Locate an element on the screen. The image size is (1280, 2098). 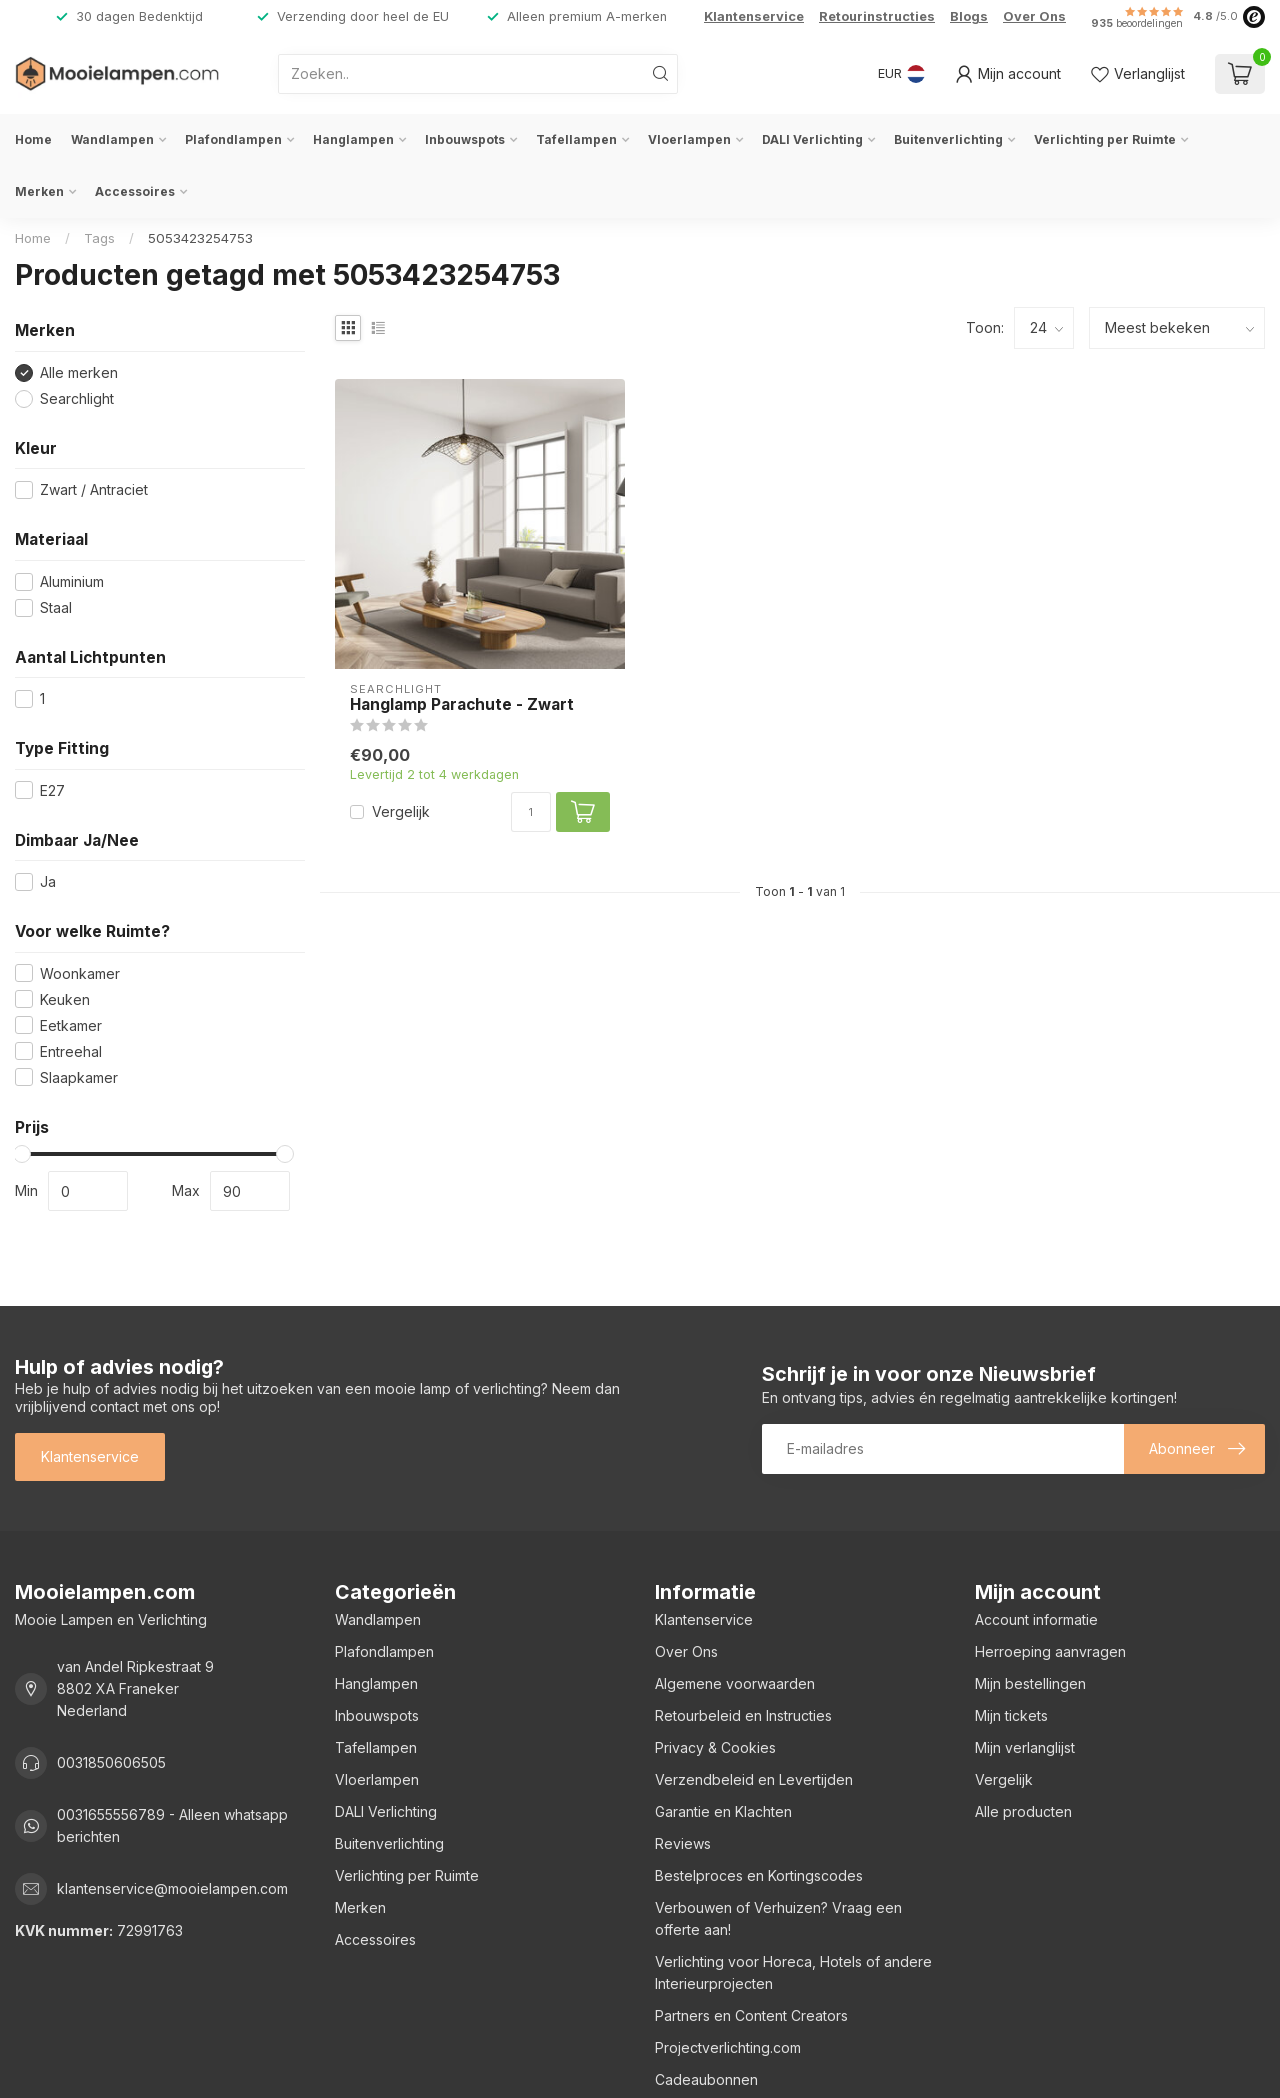
DALI Verlichting is located at coordinates (812, 139).